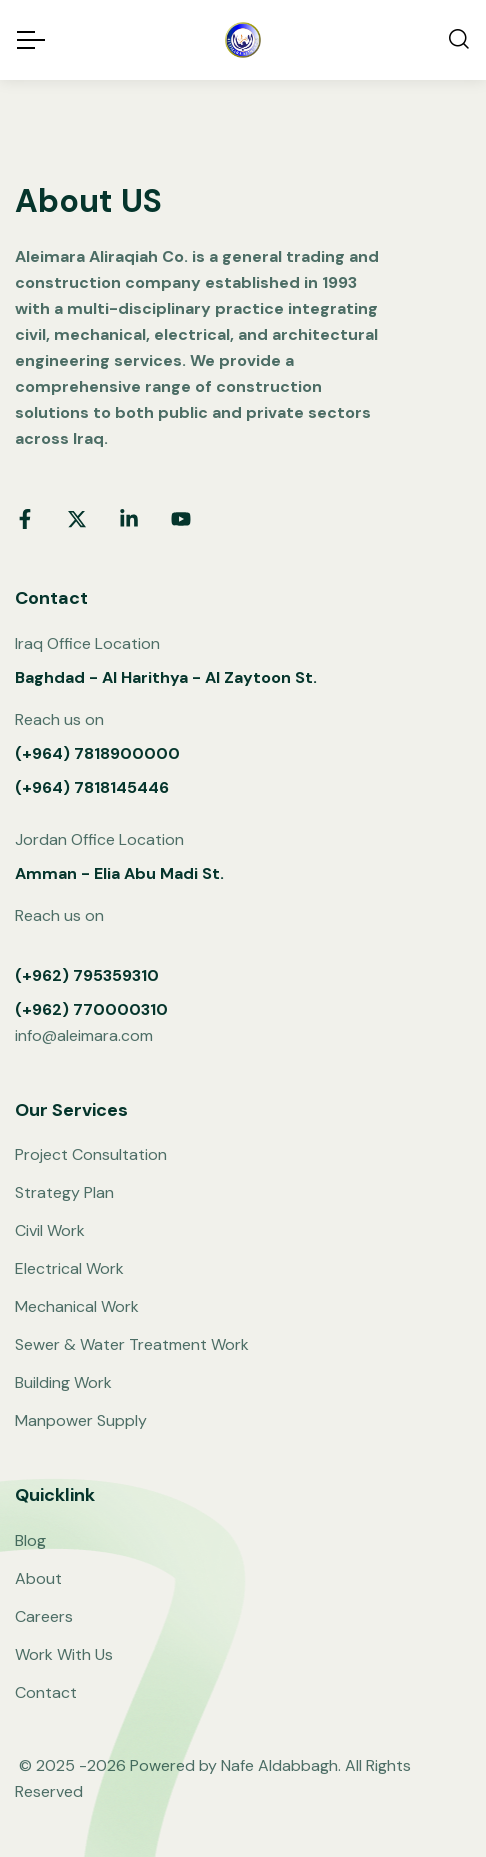  What do you see at coordinates (91, 1154) in the screenshot?
I see `Project Consultation` at bounding box center [91, 1154].